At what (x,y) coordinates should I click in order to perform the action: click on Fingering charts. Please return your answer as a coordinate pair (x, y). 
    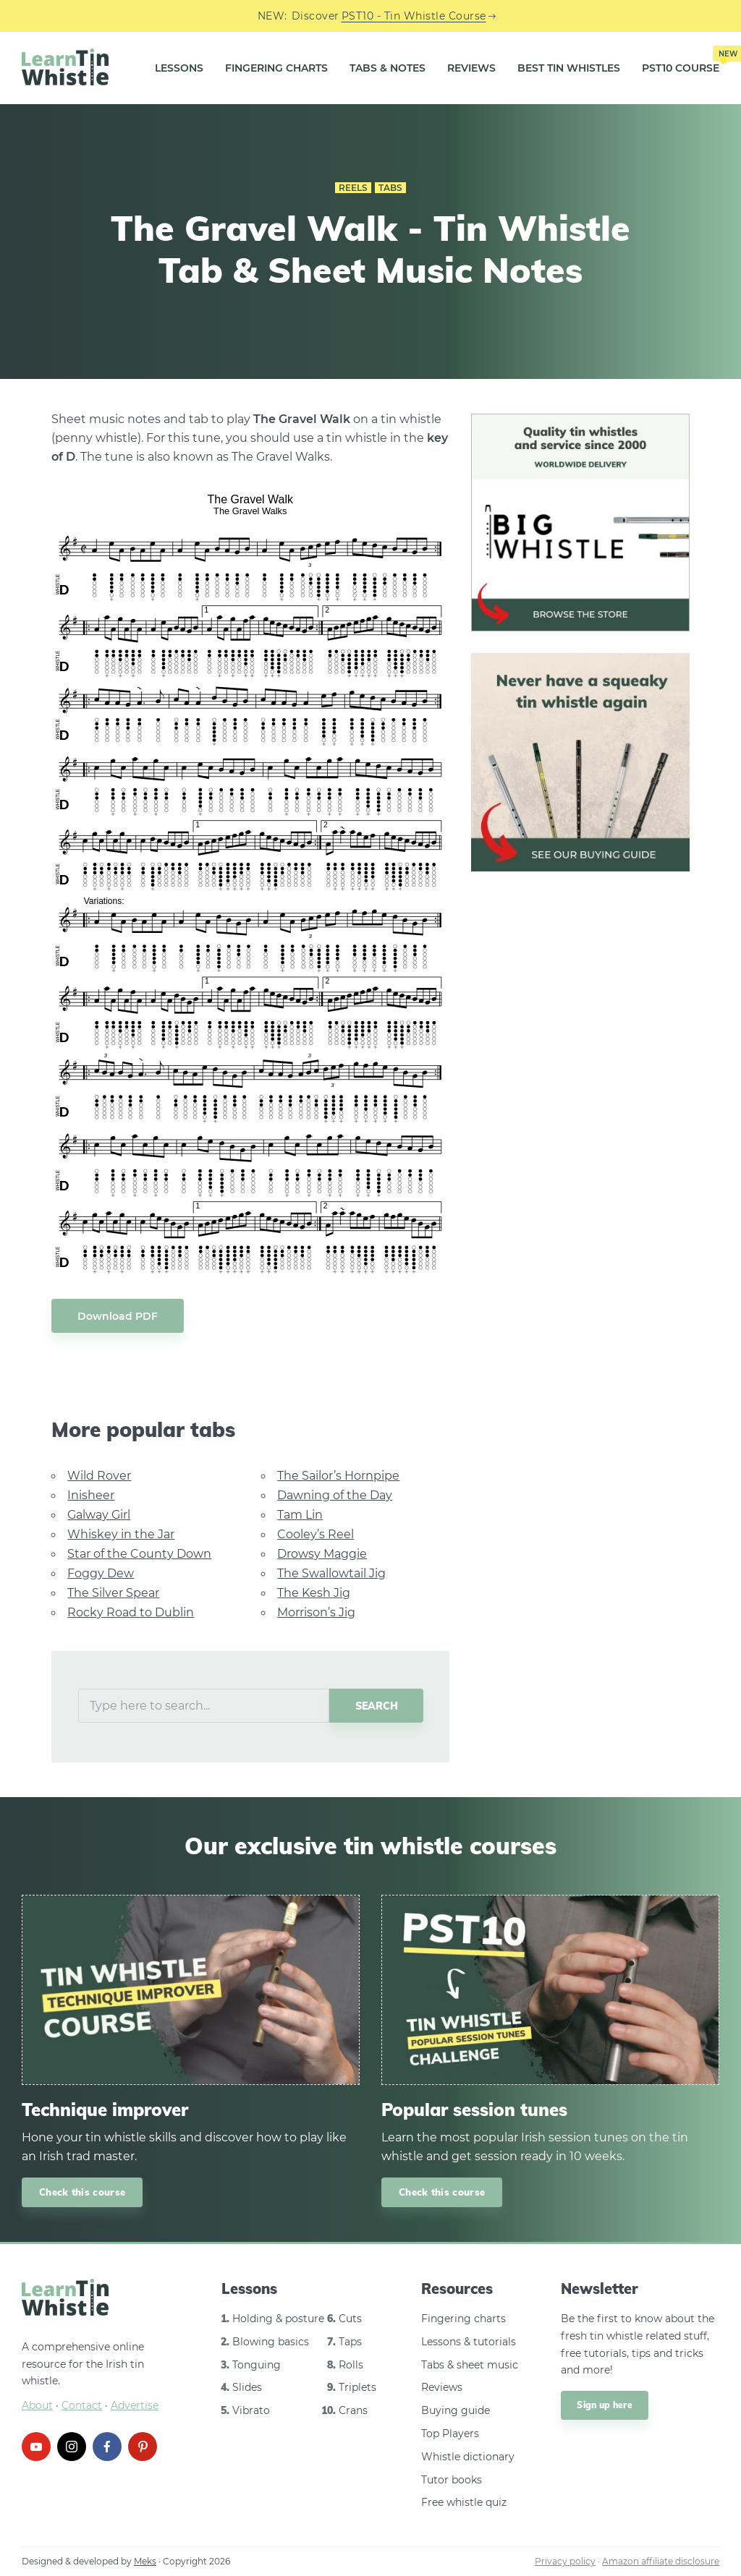
    Looking at the image, I should click on (463, 2318).